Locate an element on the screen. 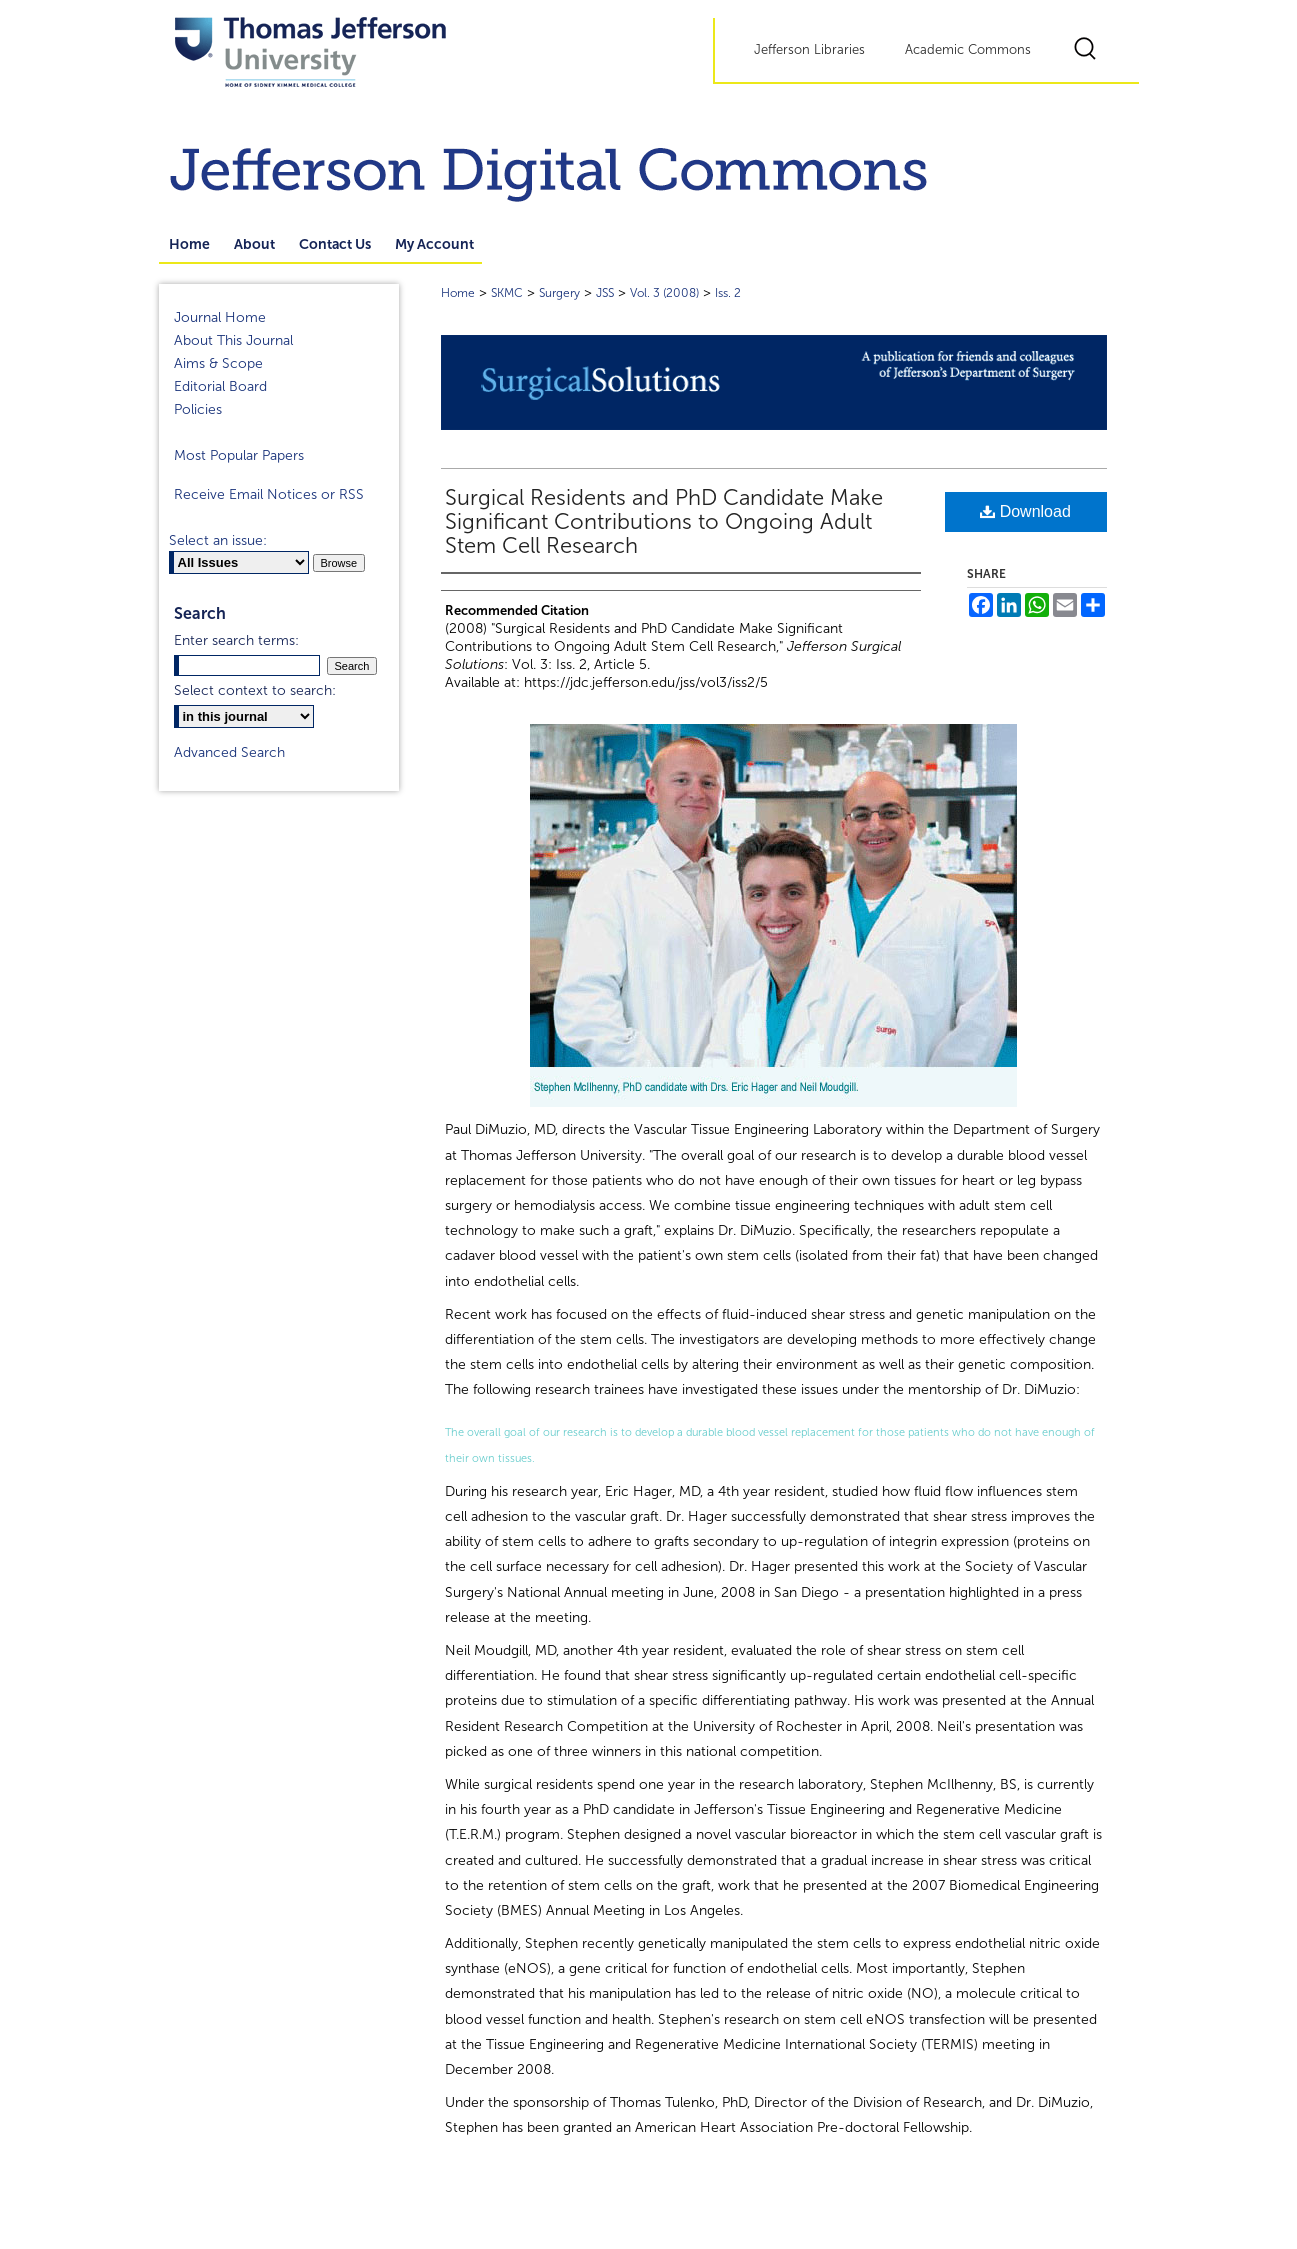  Vol. 3 (2008) is located at coordinates (664, 293).